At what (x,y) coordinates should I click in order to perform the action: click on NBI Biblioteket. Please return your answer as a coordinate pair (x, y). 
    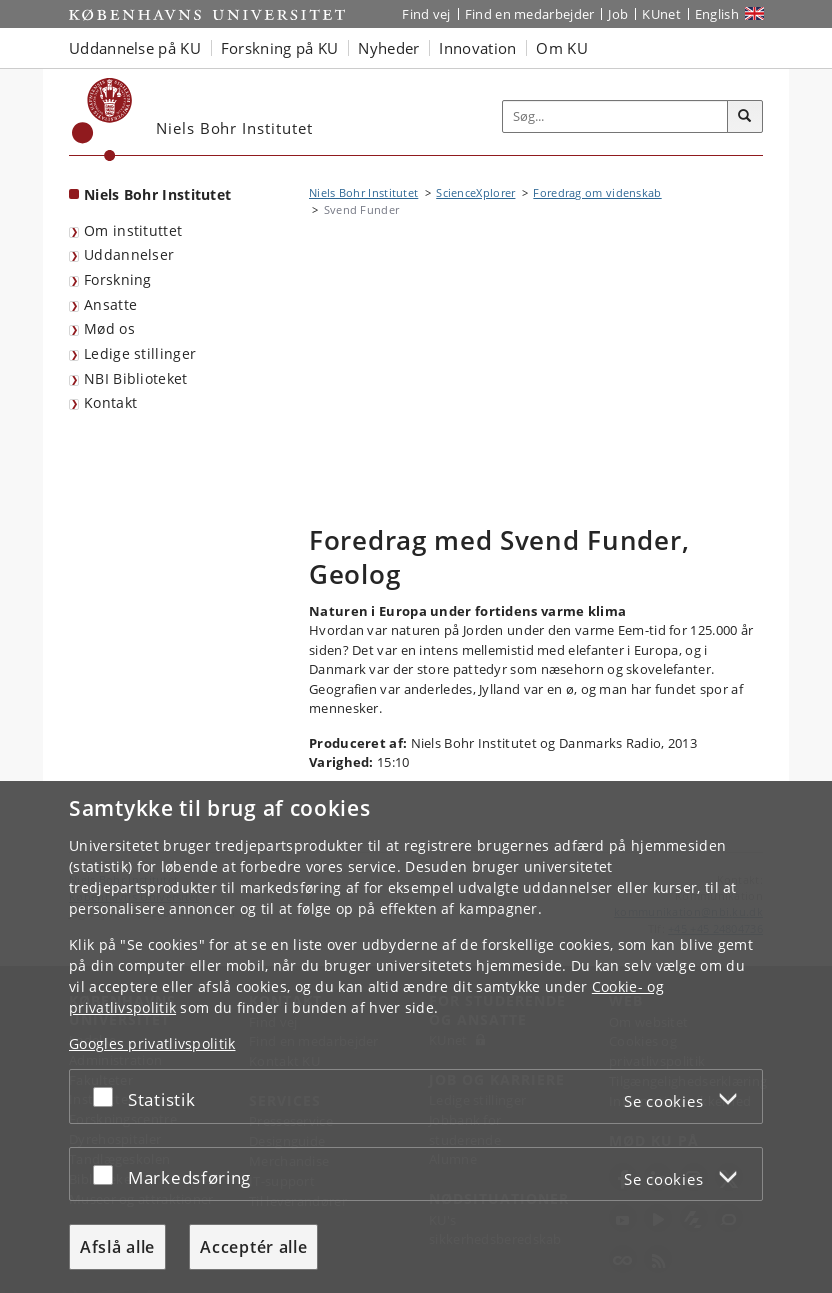
    Looking at the image, I should click on (136, 378).